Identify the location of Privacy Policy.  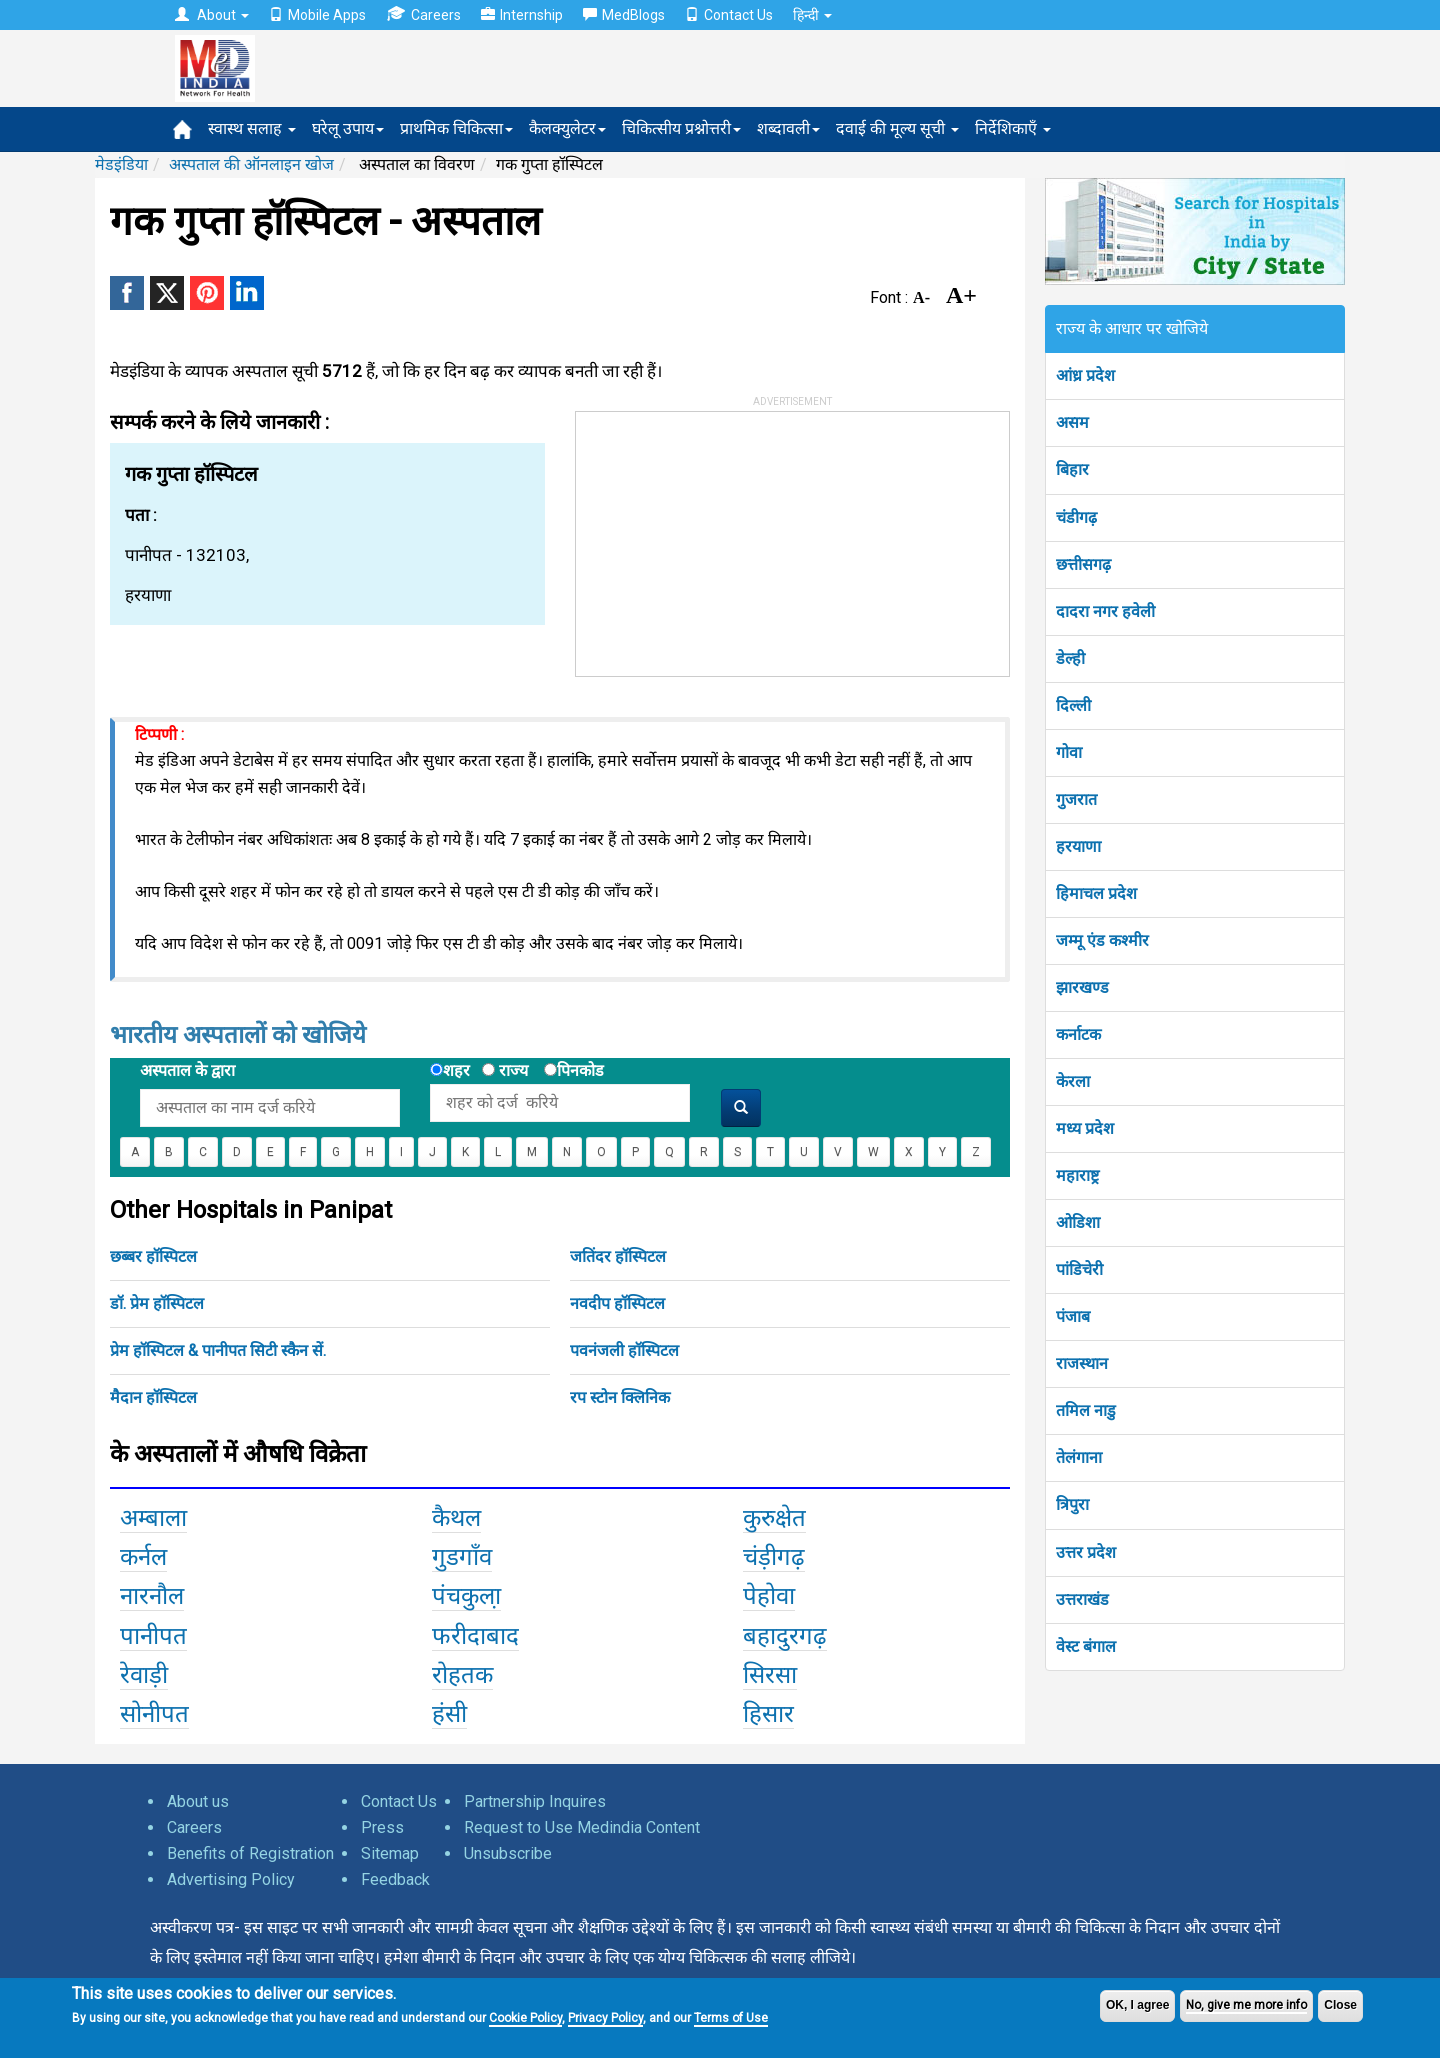
(605, 2018).